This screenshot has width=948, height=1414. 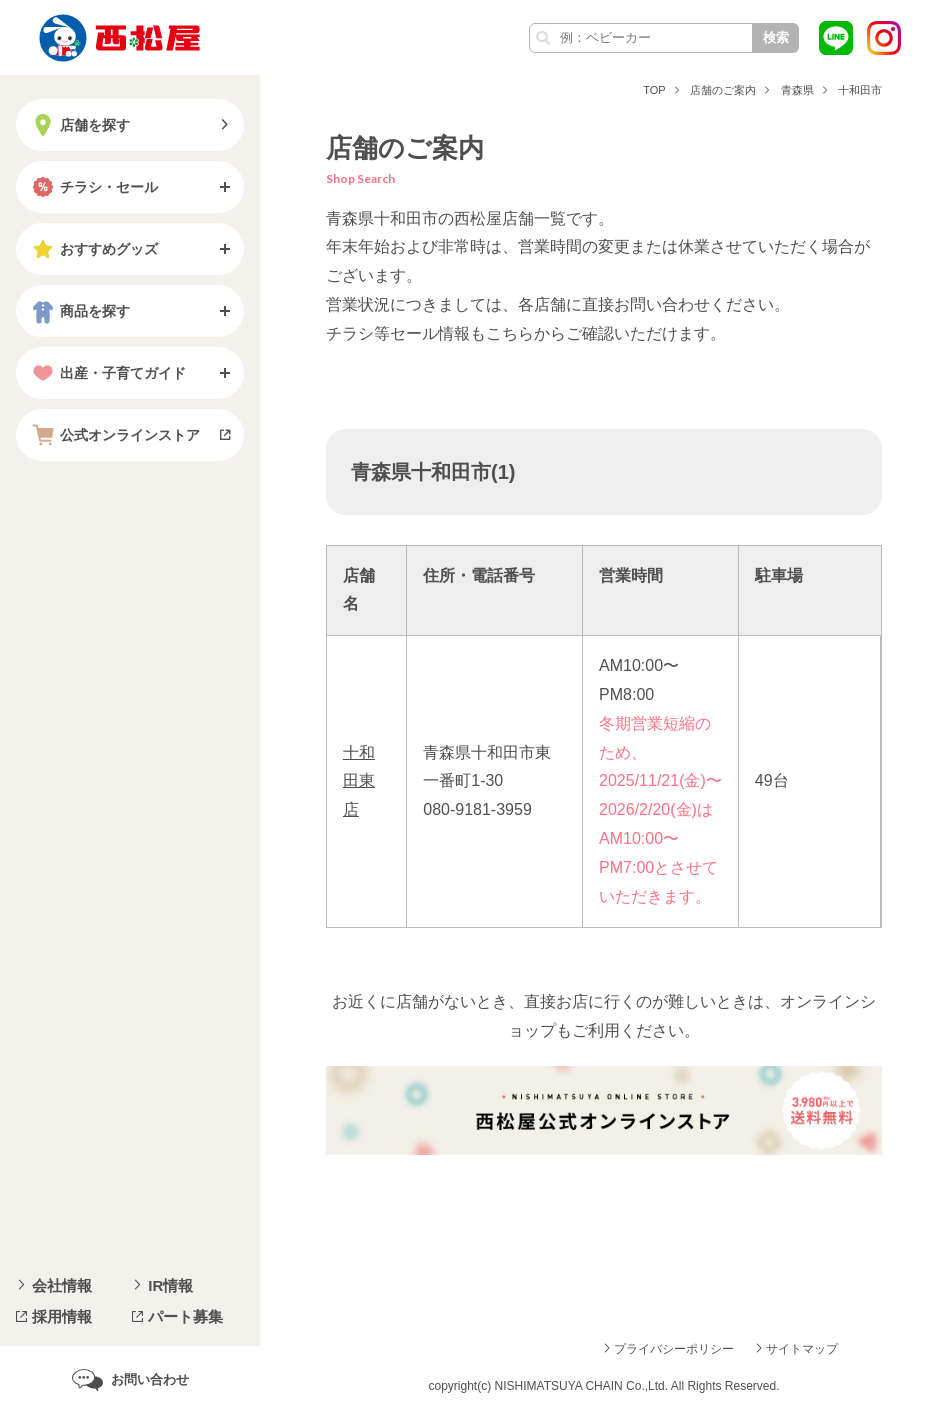 I want to click on お問い合わせ, so click(x=150, y=1379).